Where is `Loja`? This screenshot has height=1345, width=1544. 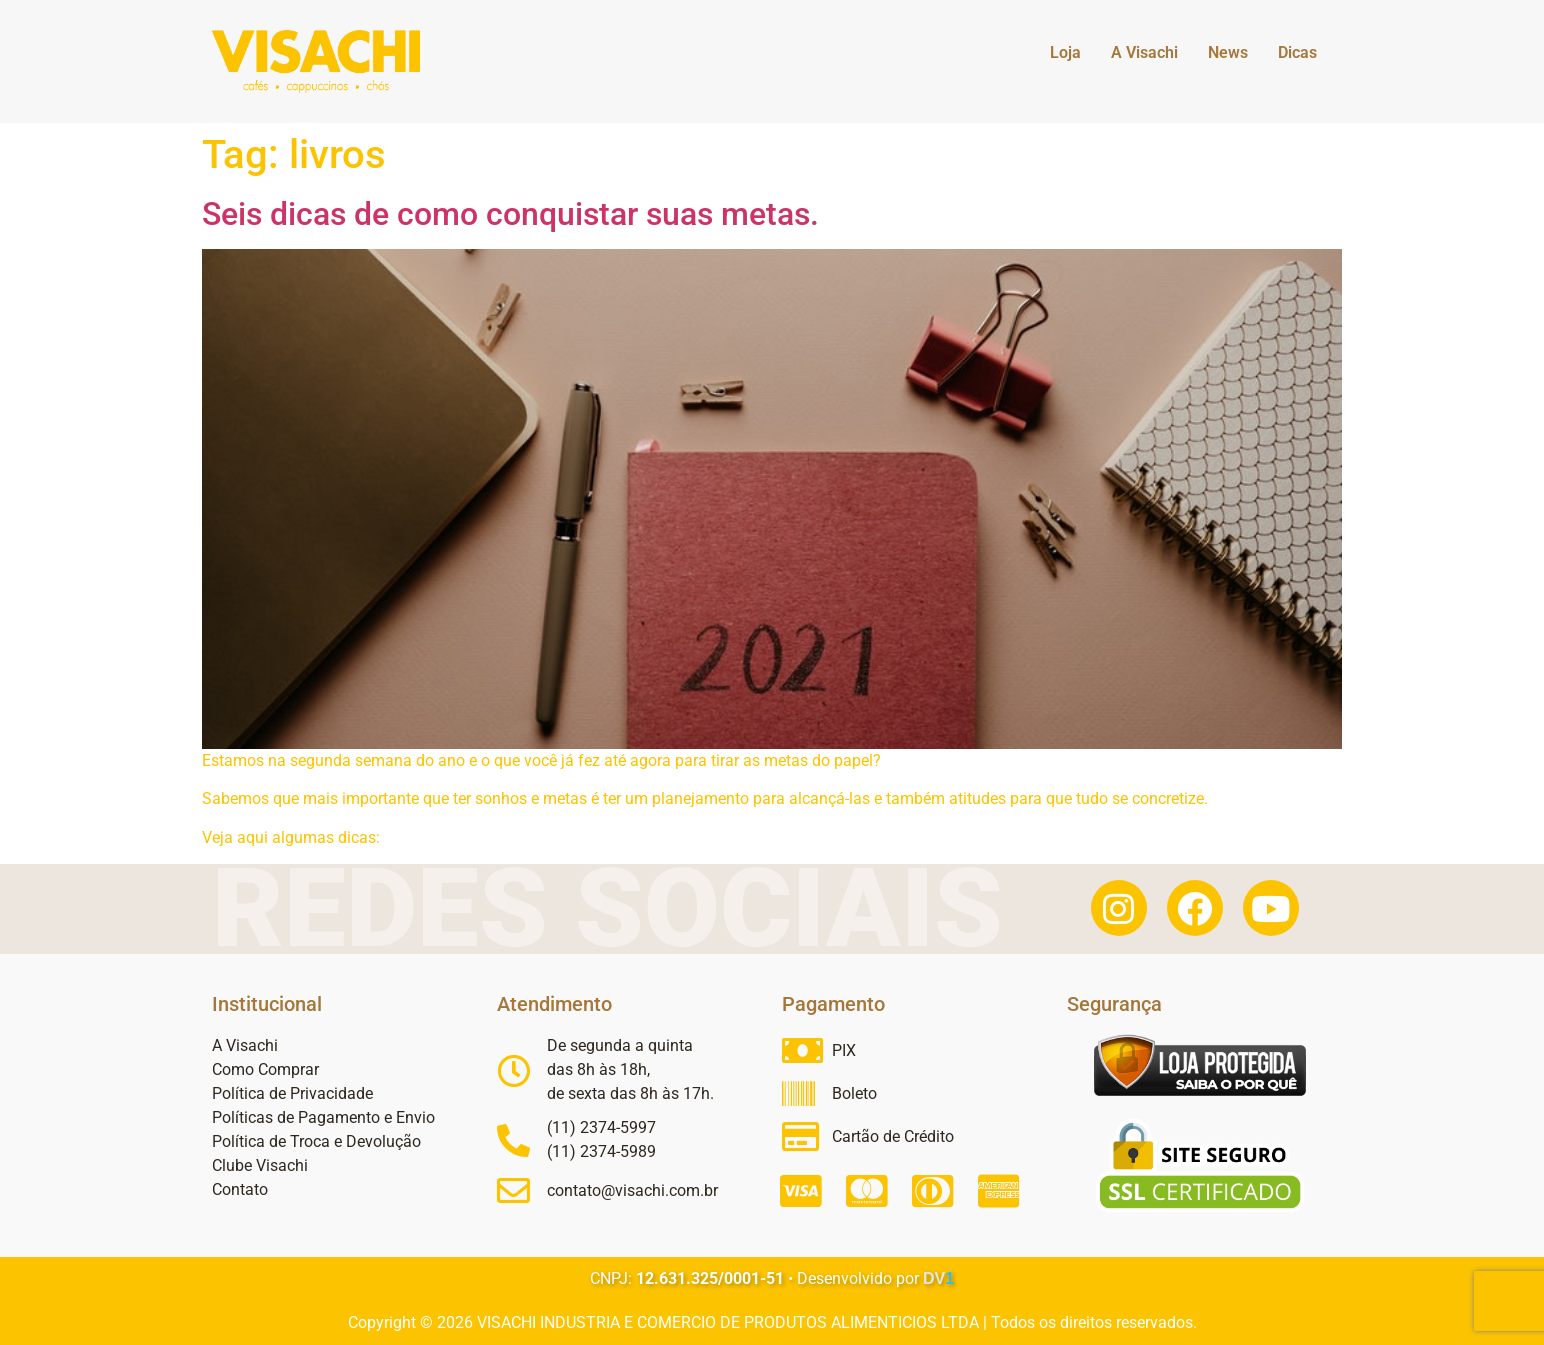 Loja is located at coordinates (1065, 52).